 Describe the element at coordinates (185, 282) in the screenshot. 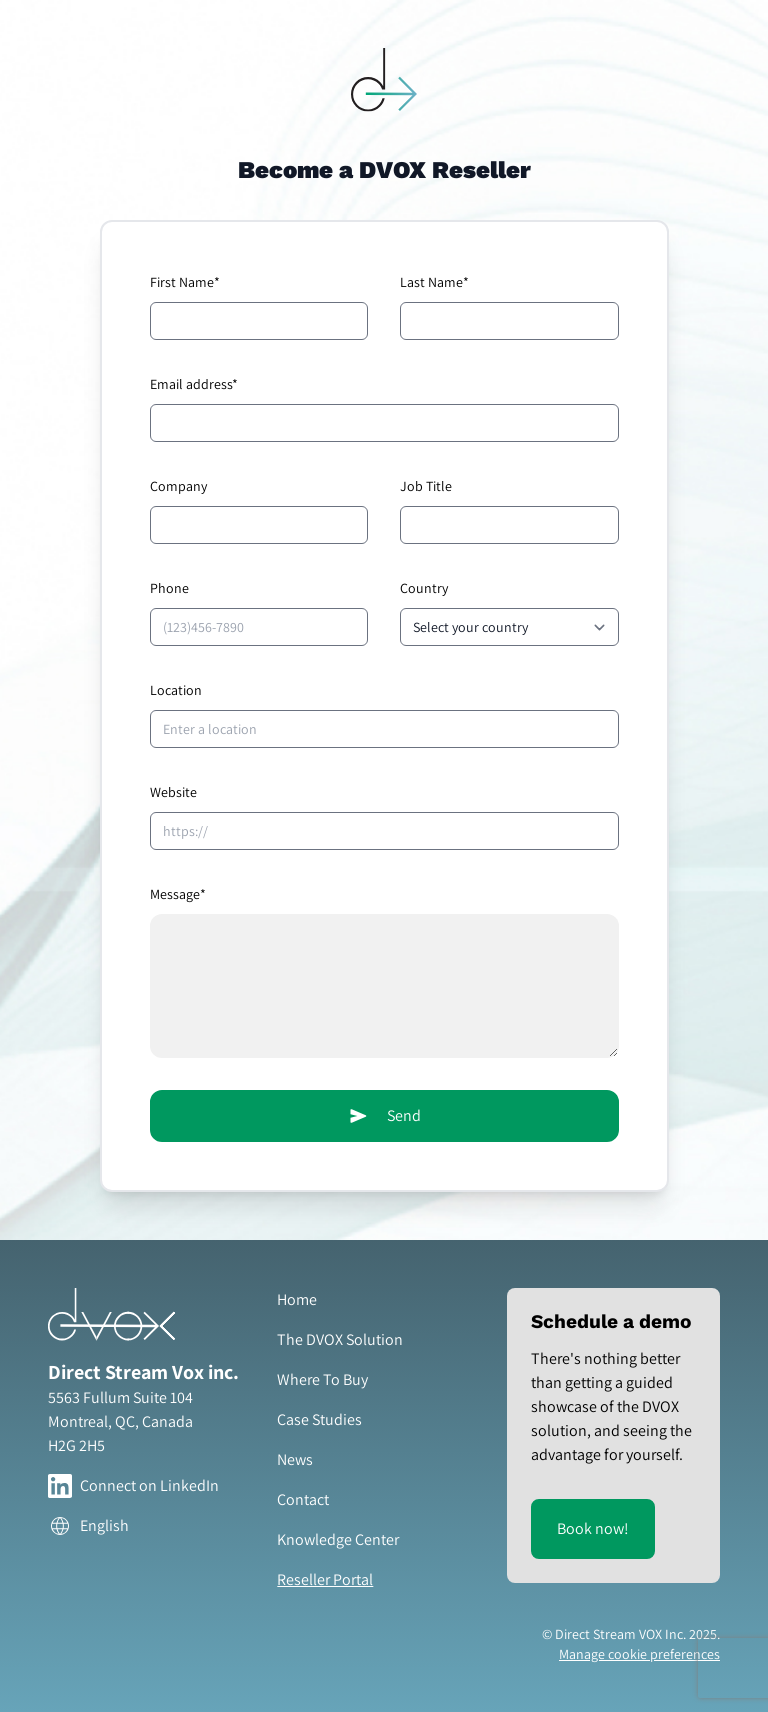

I see `First Name*` at that location.